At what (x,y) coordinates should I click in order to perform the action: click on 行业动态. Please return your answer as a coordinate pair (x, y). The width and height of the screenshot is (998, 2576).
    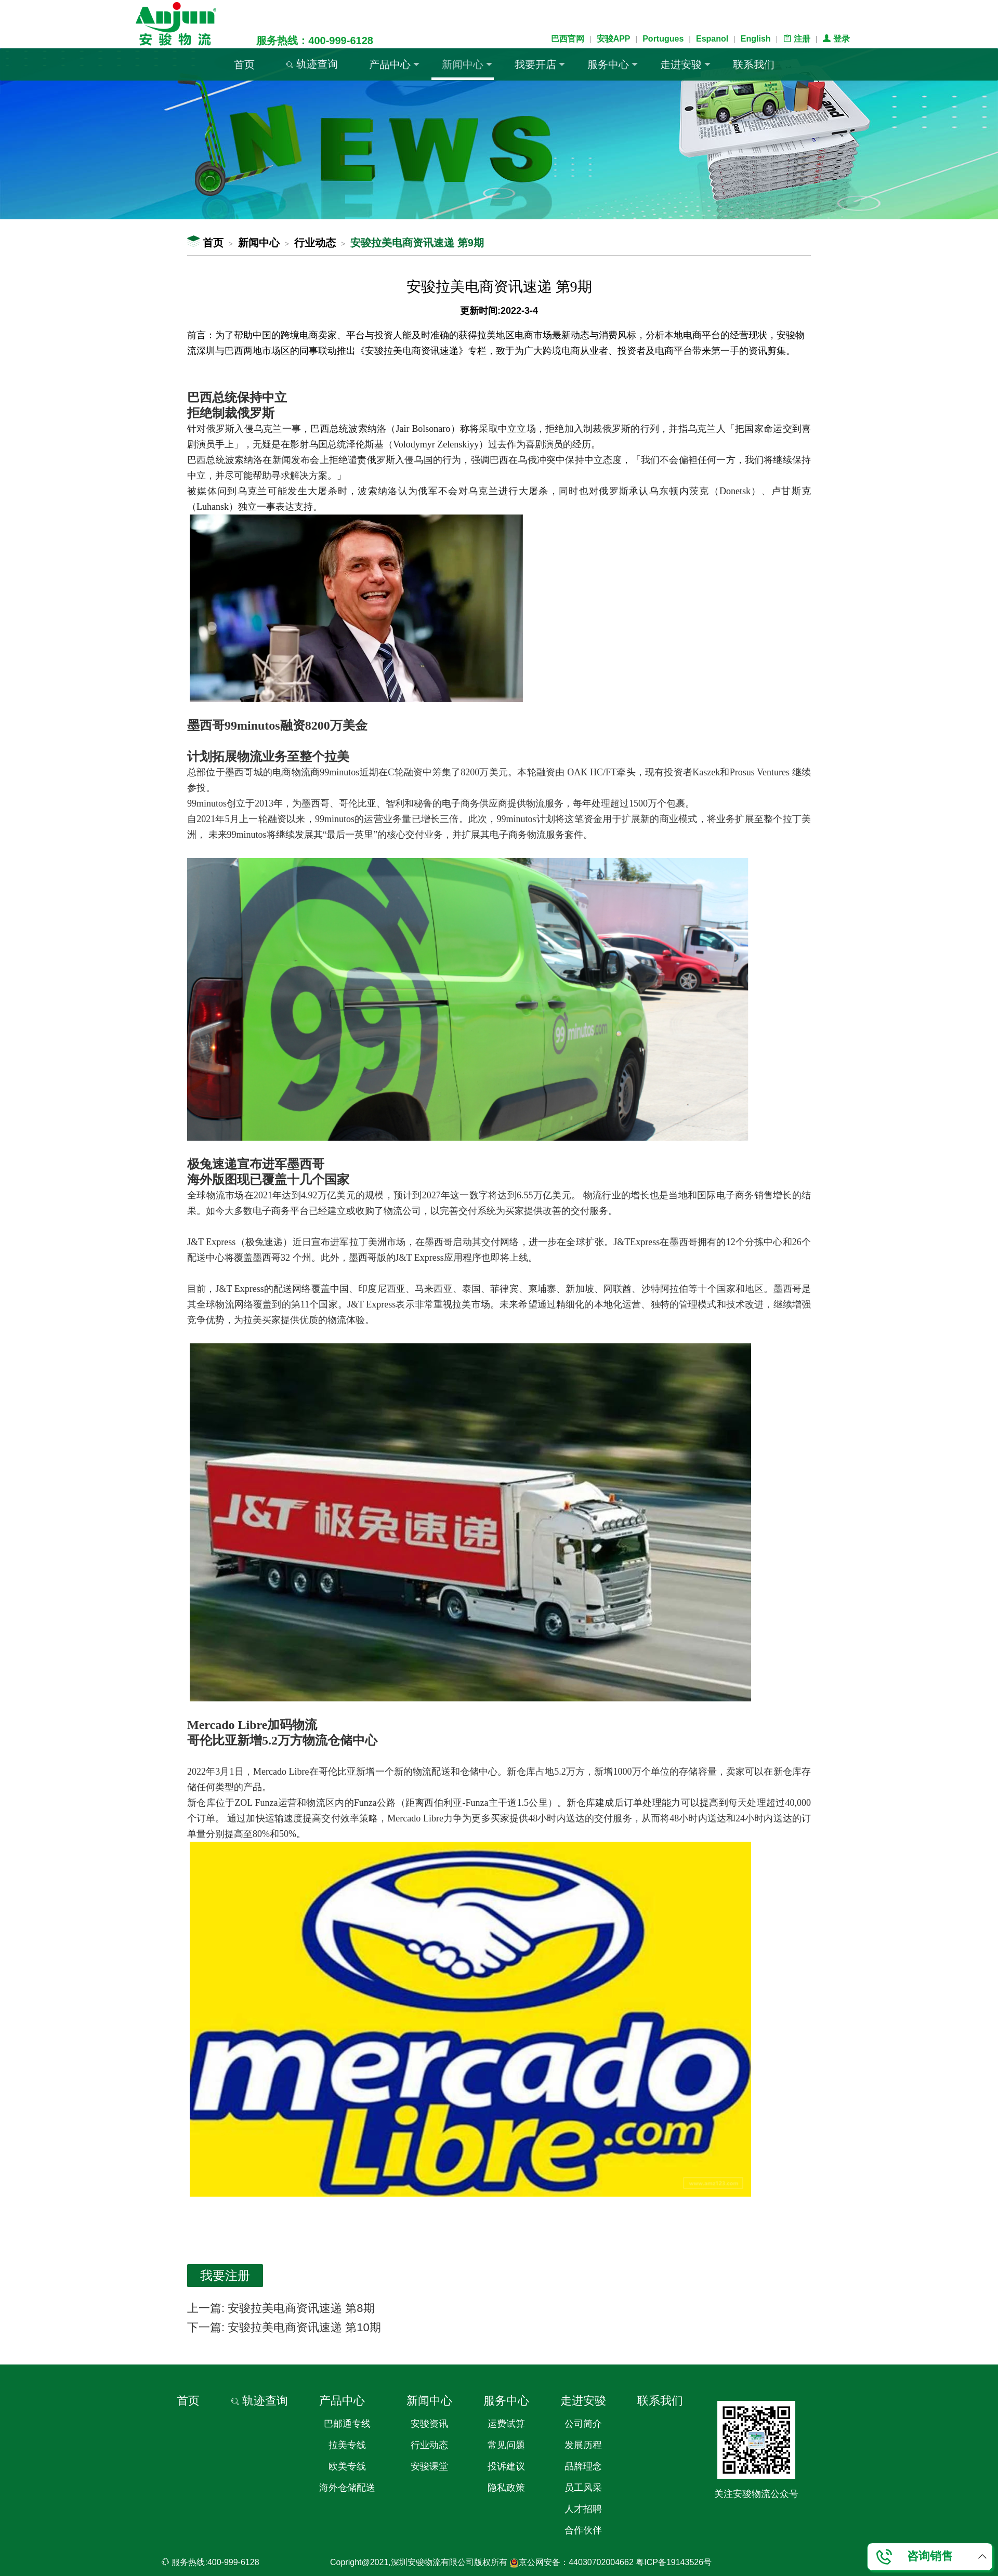
    Looking at the image, I should click on (315, 242).